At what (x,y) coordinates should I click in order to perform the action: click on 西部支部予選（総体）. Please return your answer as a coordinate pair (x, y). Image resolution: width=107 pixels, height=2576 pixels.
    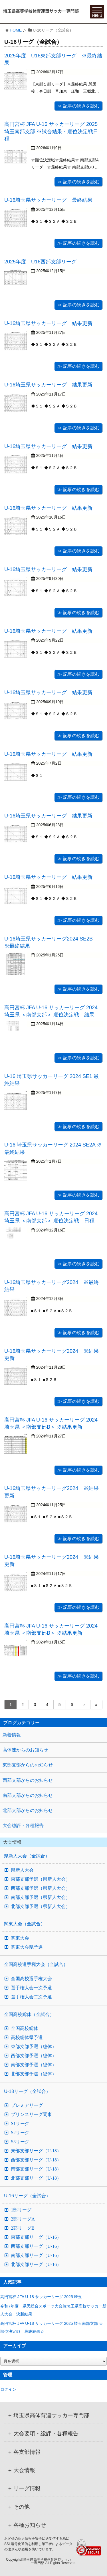
    Looking at the image, I should click on (33, 2055).